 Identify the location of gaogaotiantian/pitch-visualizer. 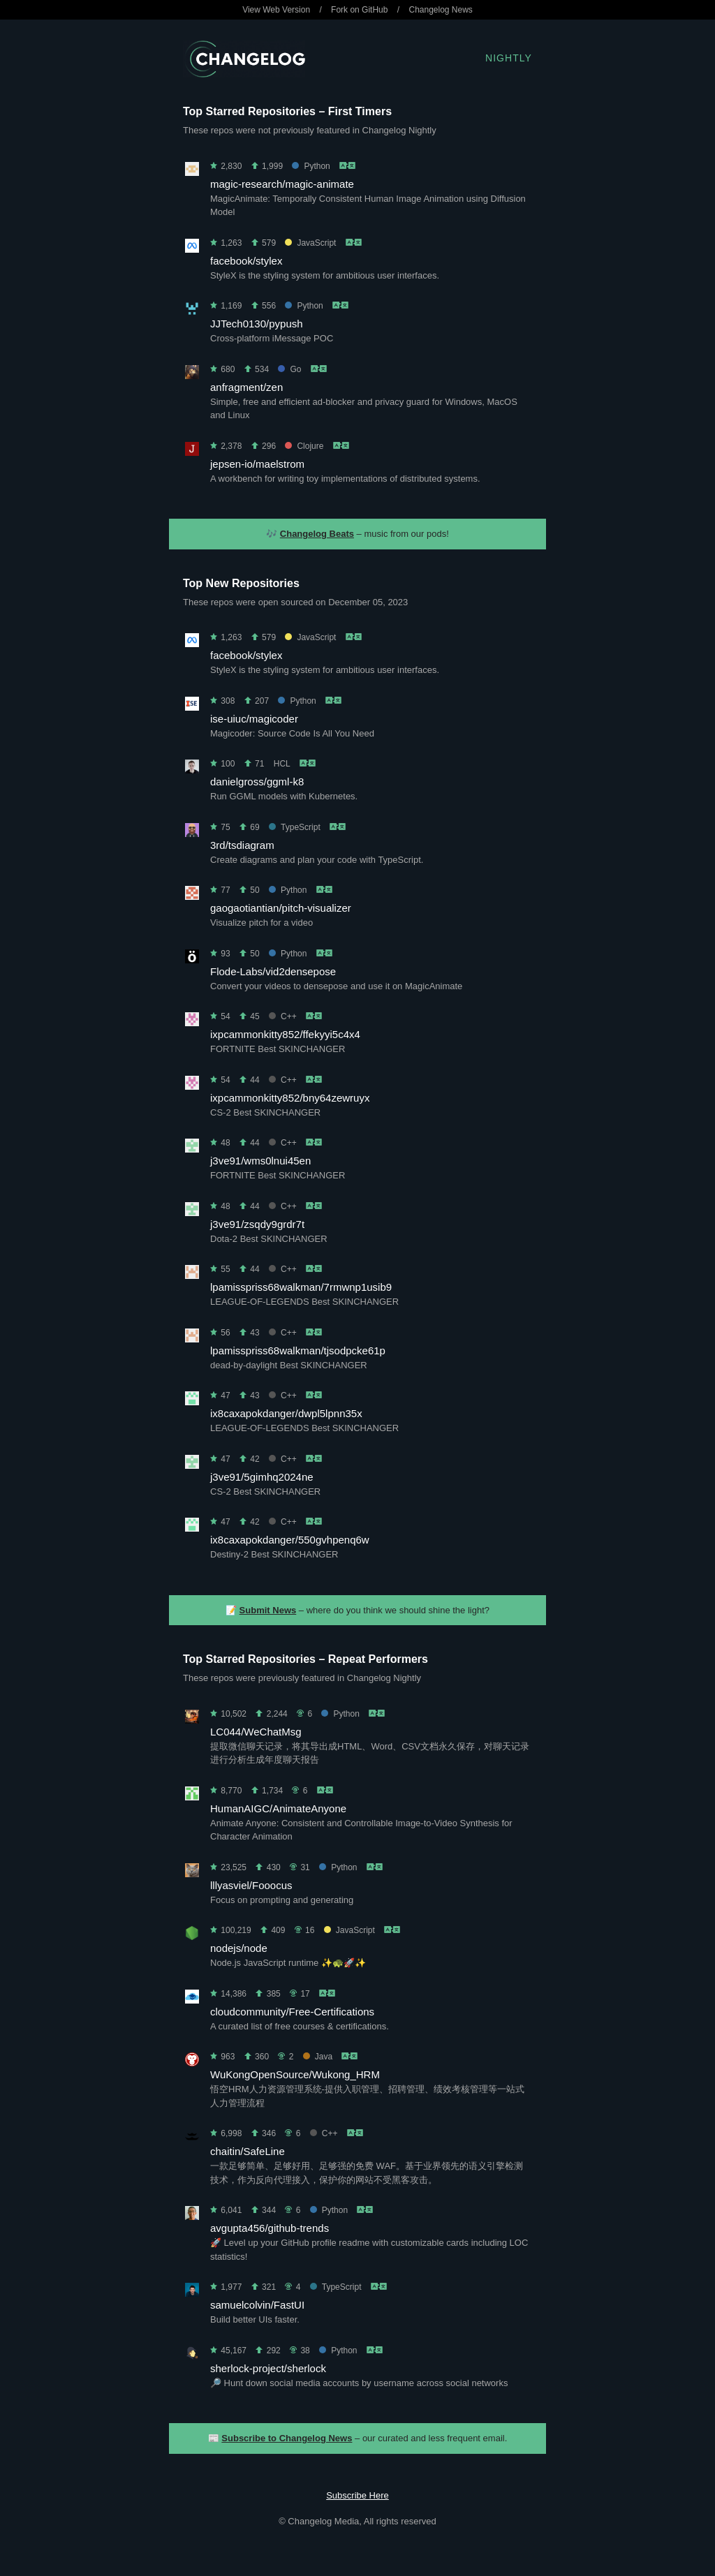
(280, 908).